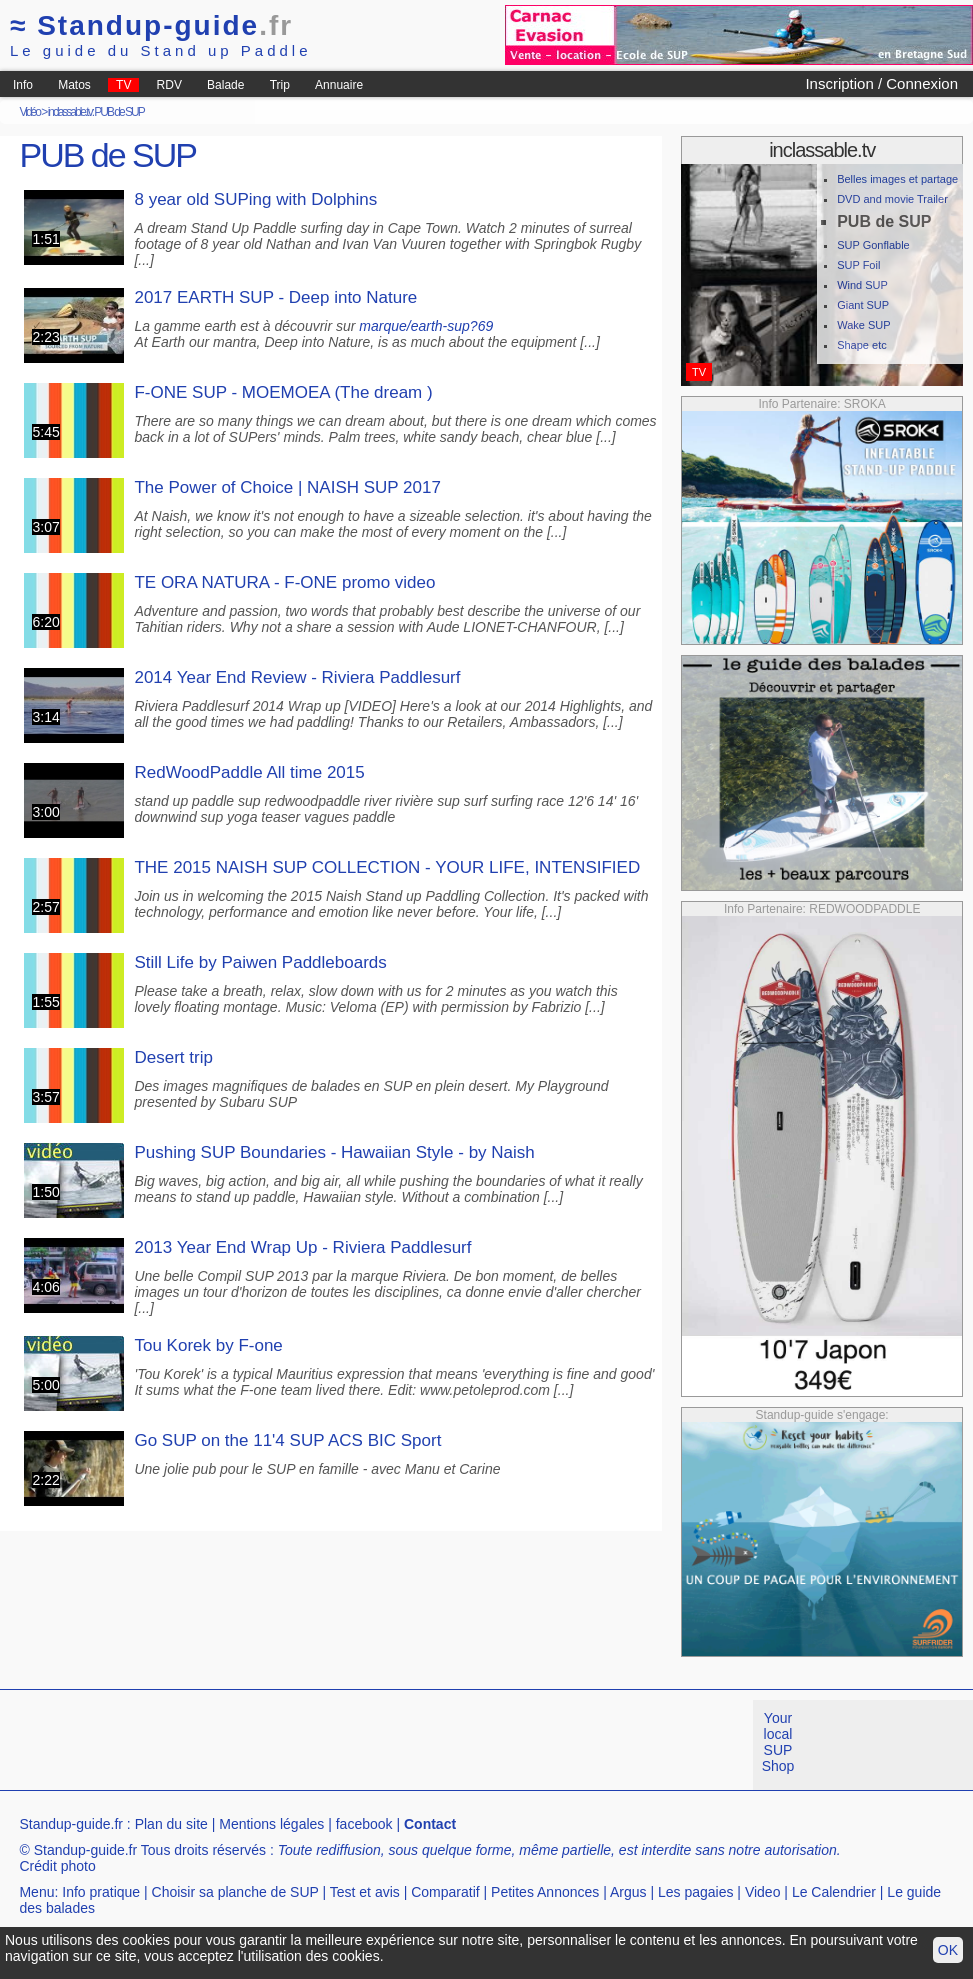  What do you see at coordinates (173, 1057) in the screenshot?
I see `Desert trip` at bounding box center [173, 1057].